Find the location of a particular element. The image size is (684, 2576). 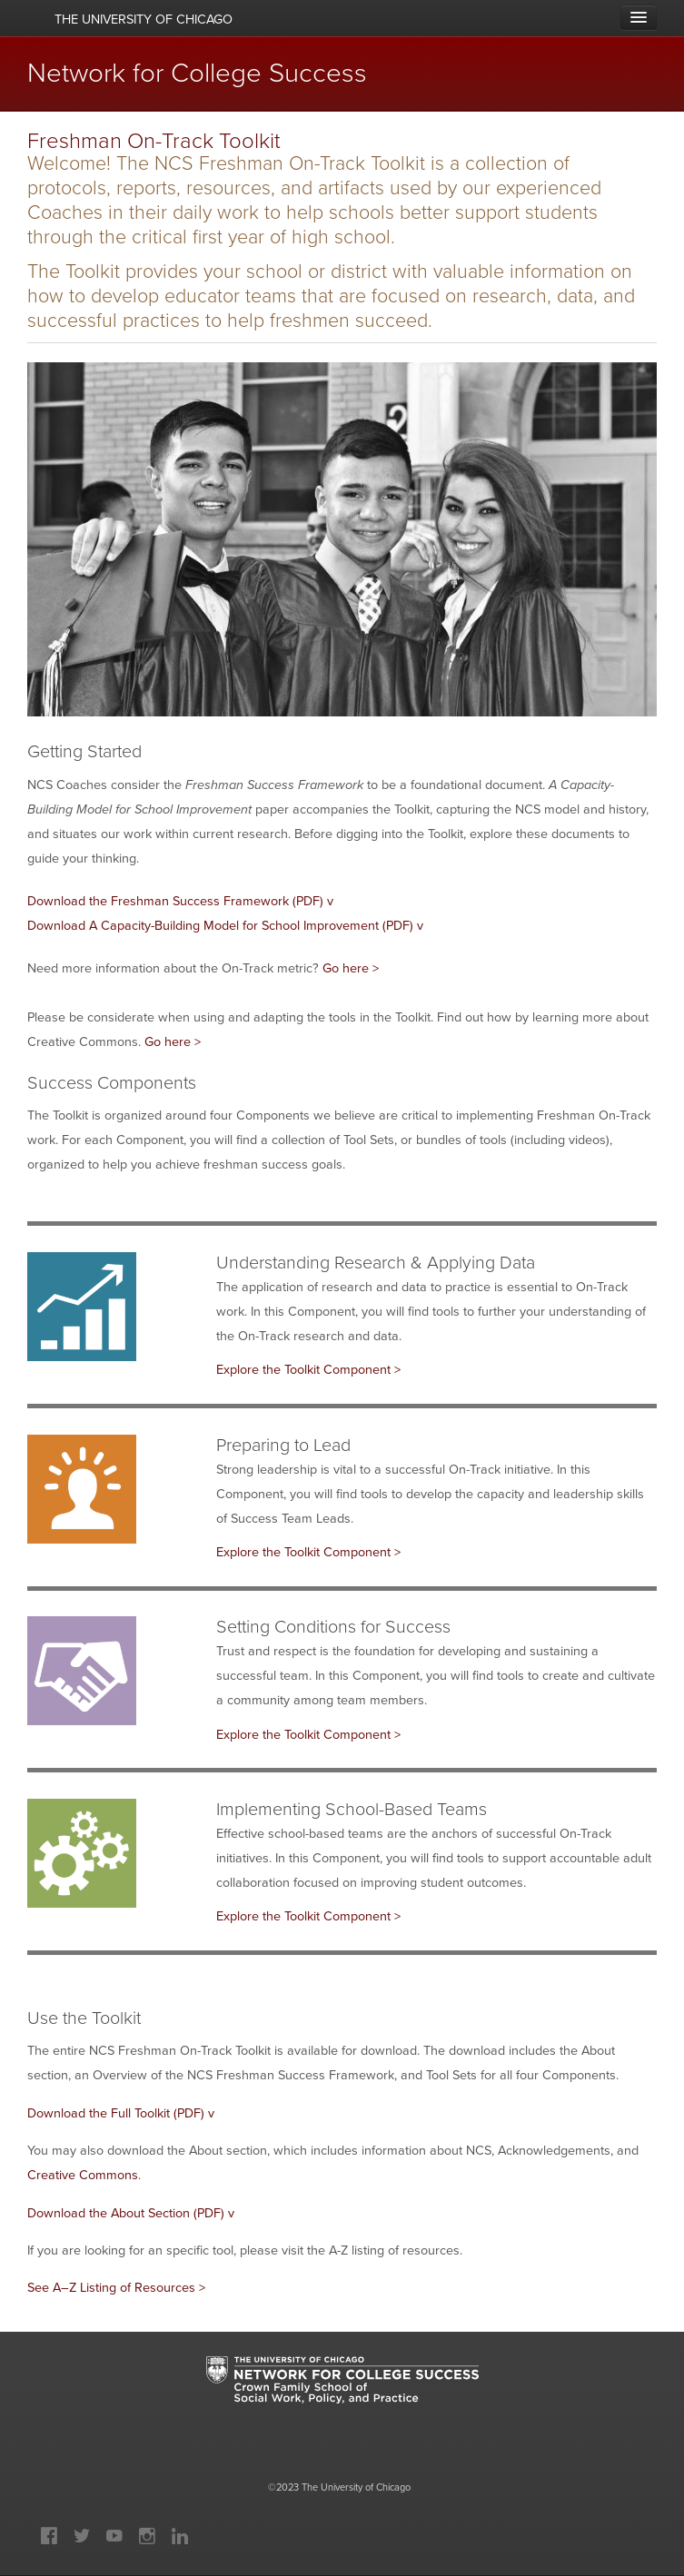

Understanding Research & Applying Data is located at coordinates (375, 1262).